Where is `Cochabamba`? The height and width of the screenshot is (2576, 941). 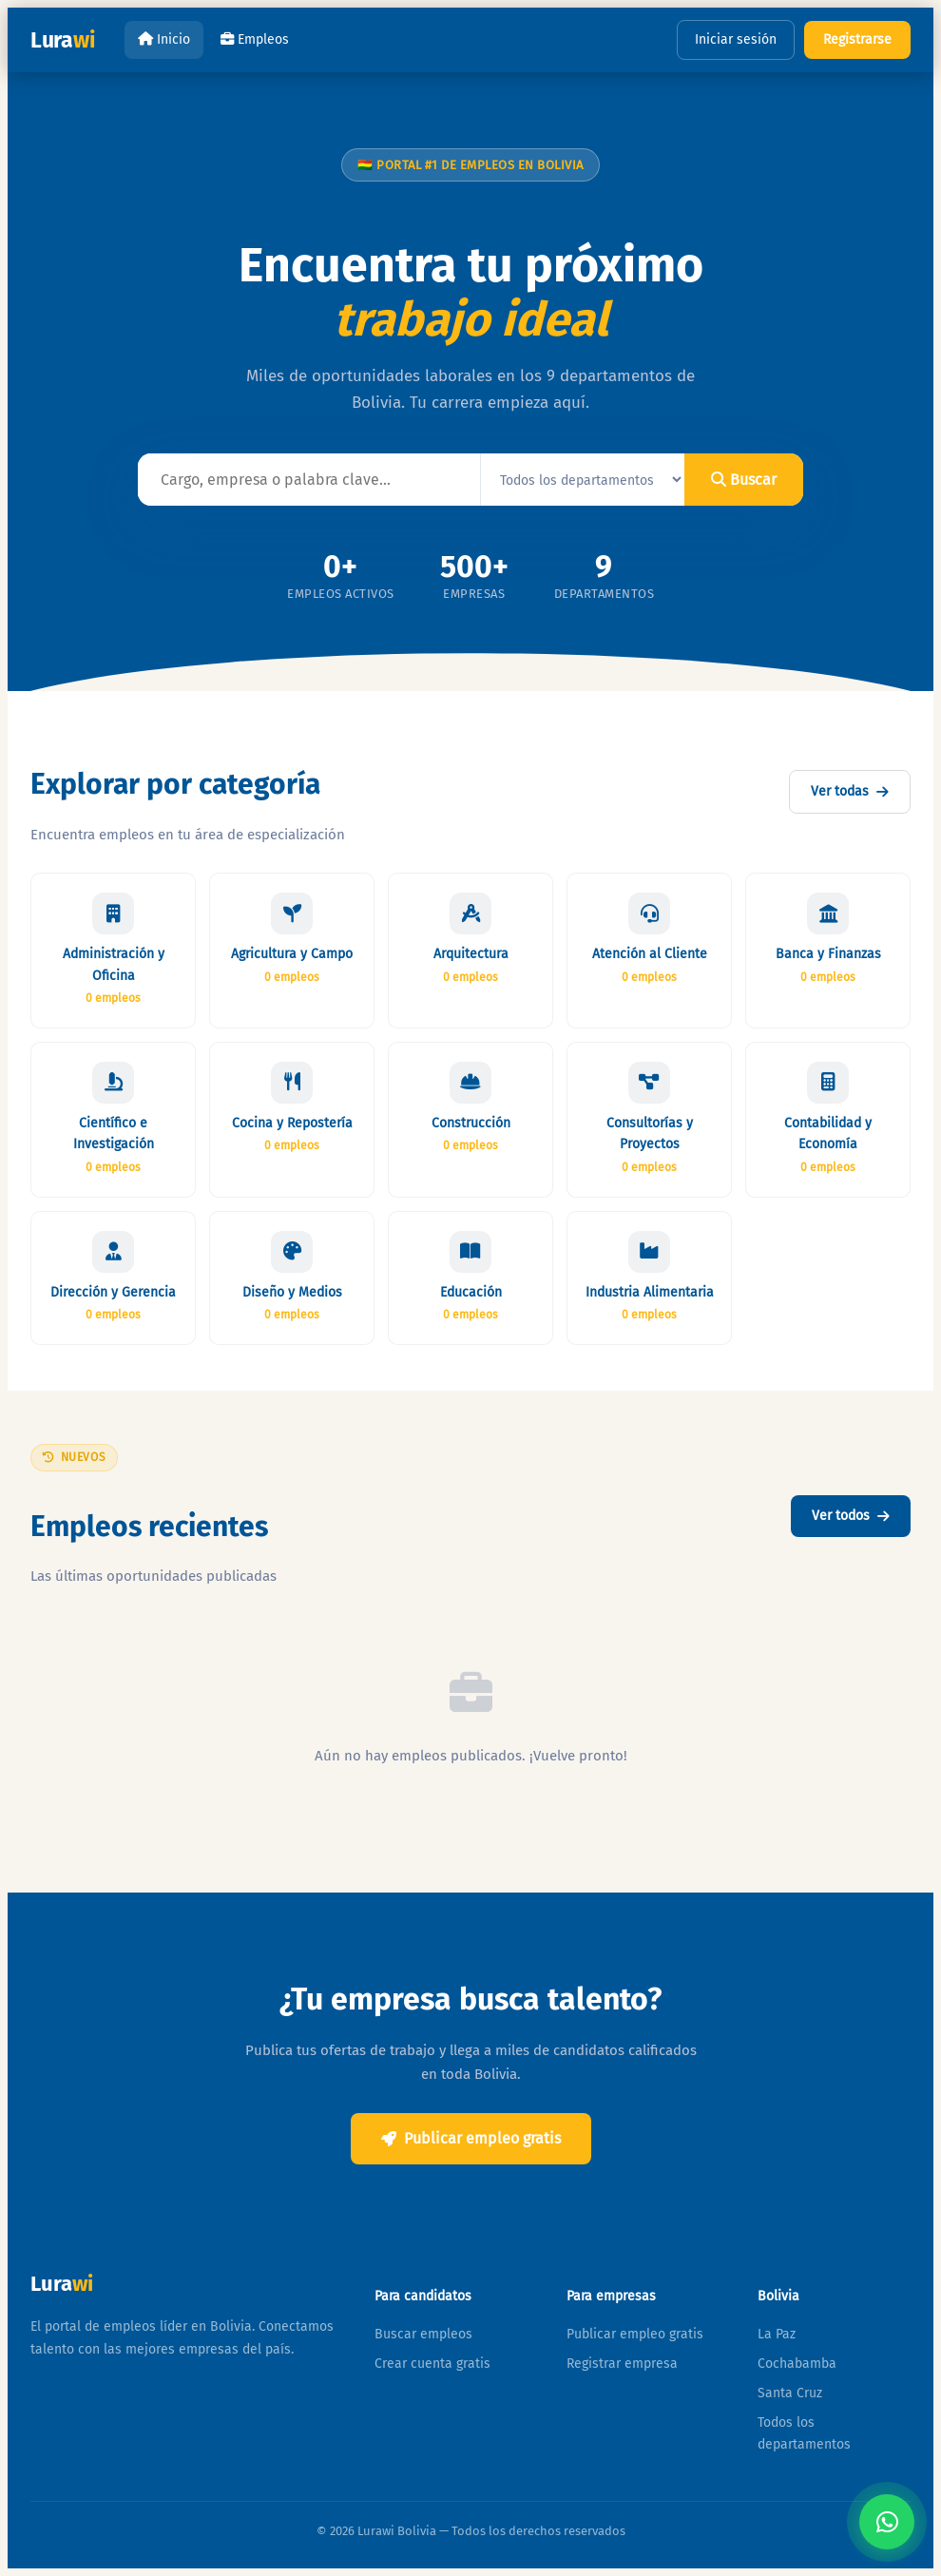 Cochabamba is located at coordinates (797, 2363).